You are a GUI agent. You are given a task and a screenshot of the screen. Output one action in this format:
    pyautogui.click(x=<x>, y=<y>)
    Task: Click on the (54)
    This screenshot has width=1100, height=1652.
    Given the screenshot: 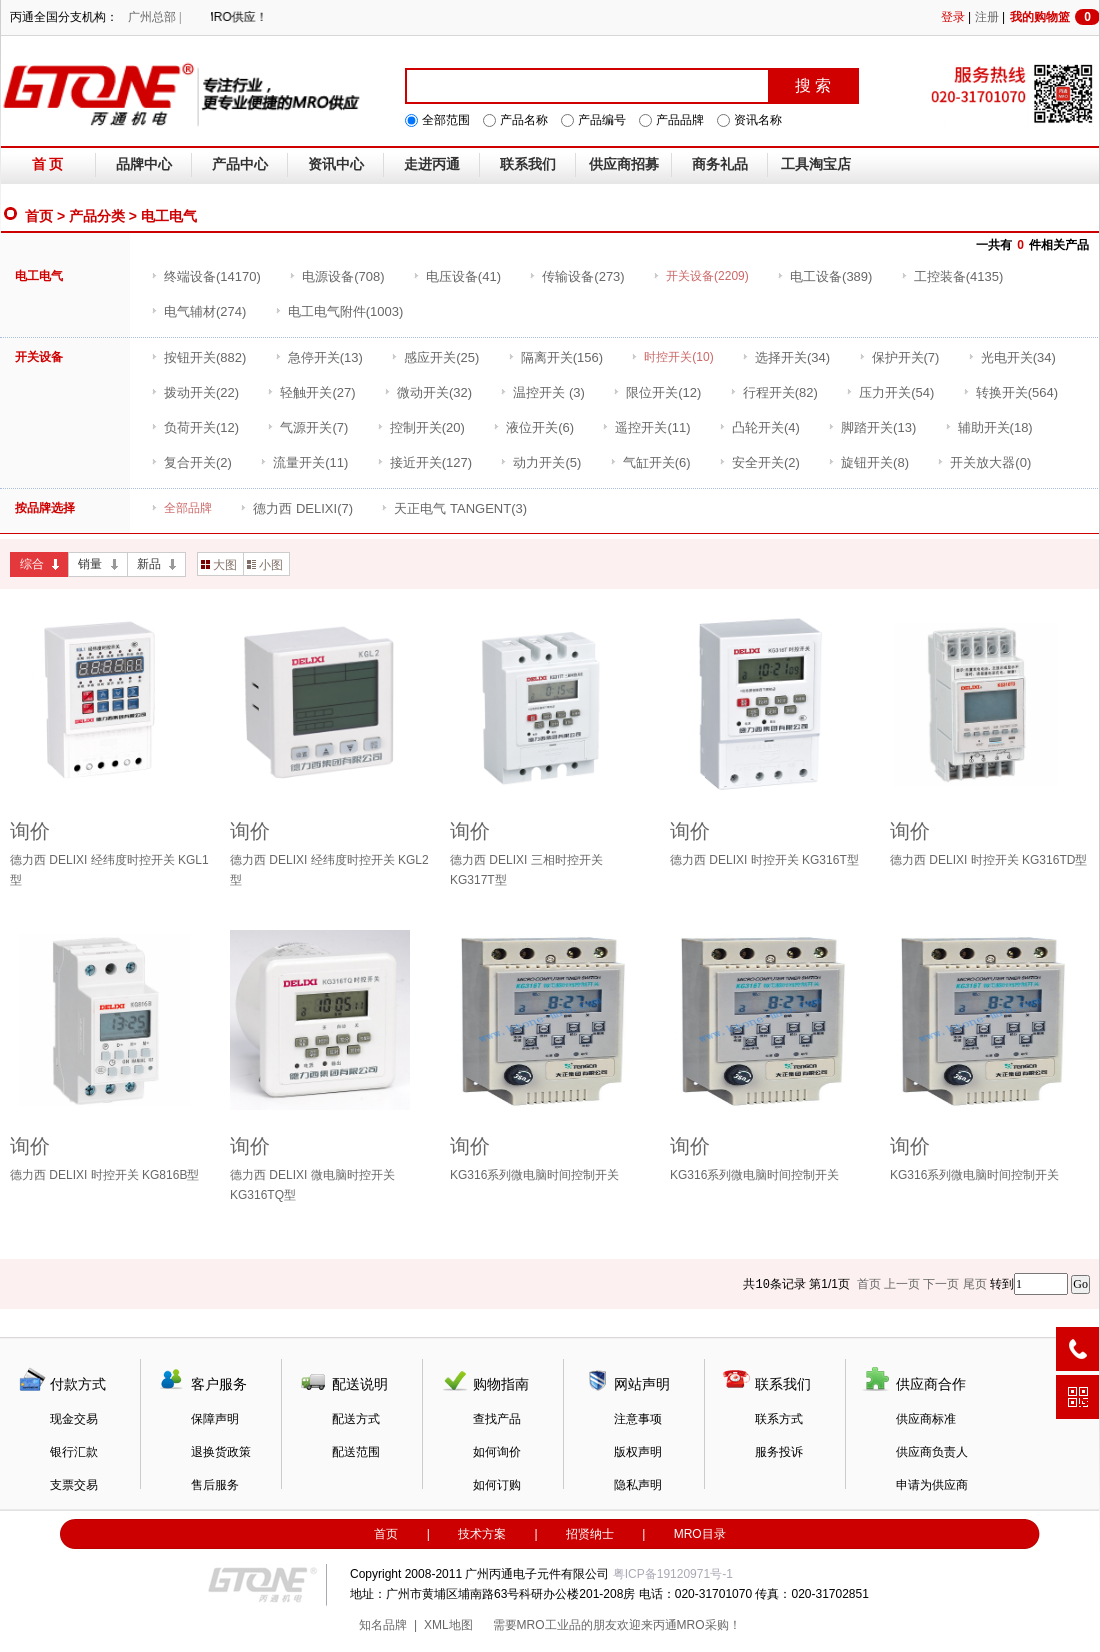 What is the action you would take?
    pyautogui.click(x=890, y=392)
    